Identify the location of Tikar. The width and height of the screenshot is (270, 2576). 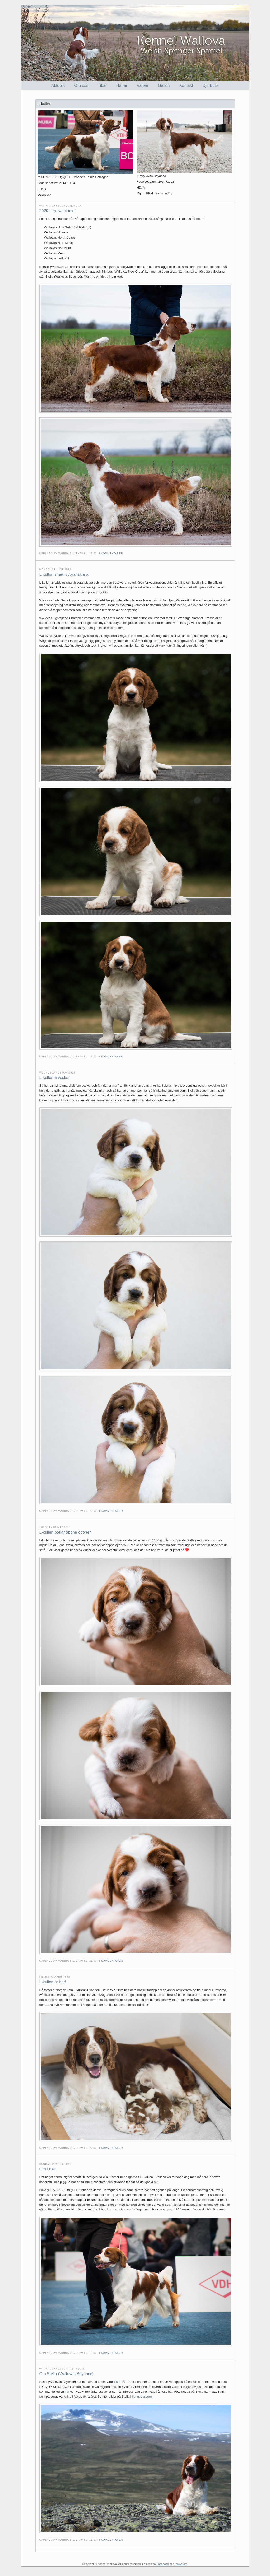
(102, 85).